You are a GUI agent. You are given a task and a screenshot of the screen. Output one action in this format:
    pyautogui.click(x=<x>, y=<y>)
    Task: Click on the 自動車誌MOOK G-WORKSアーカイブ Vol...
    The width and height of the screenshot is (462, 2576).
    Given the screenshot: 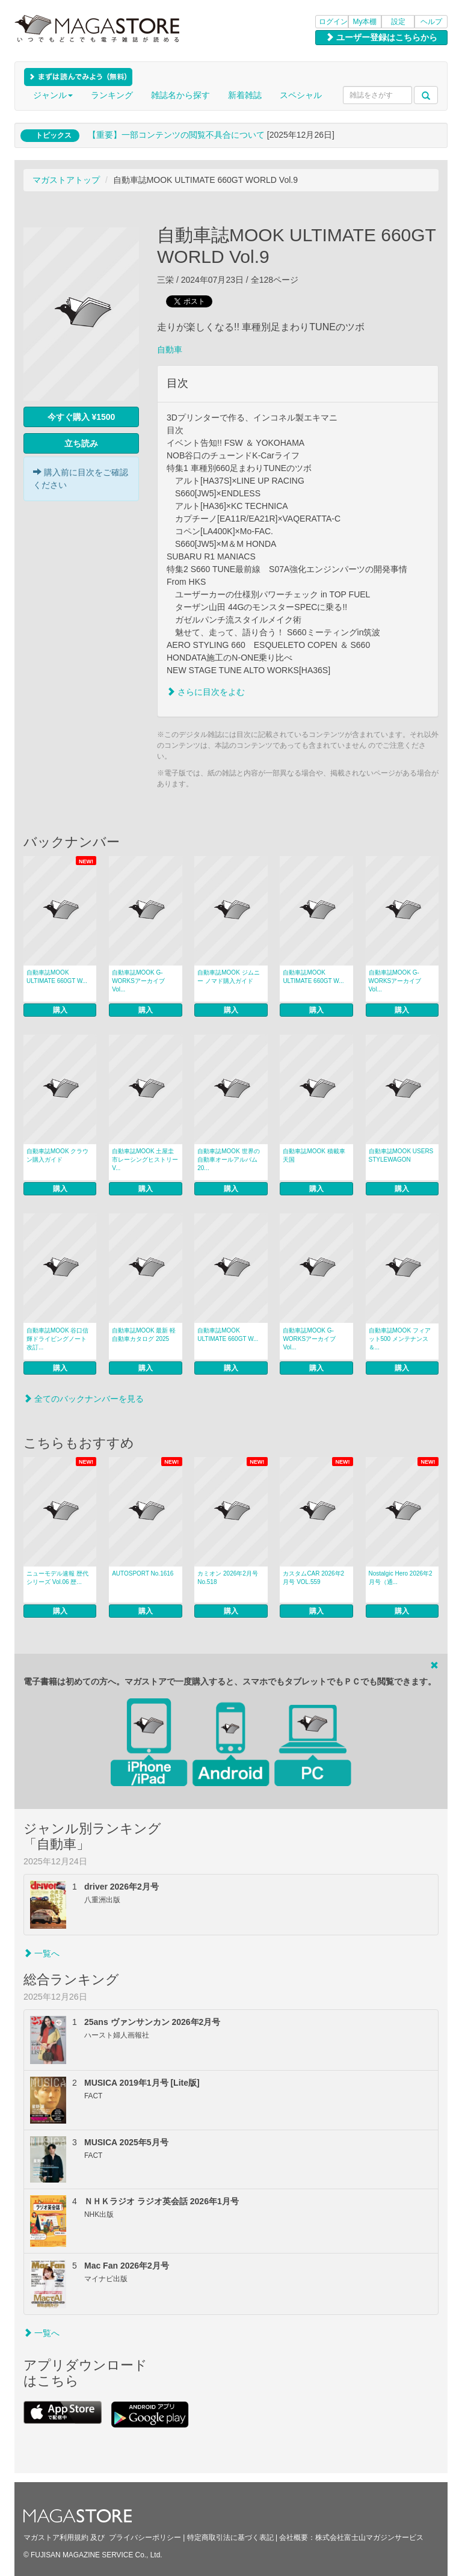 What is the action you would take?
    pyautogui.click(x=138, y=981)
    